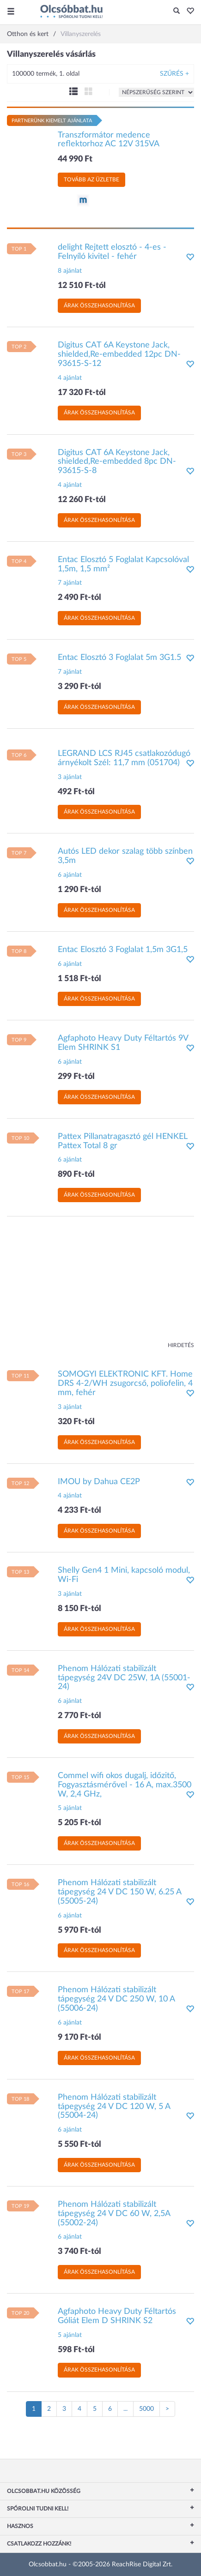 This screenshot has height=2576, width=201. What do you see at coordinates (82, 286) in the screenshot?
I see `12 510 Ft-tól` at bounding box center [82, 286].